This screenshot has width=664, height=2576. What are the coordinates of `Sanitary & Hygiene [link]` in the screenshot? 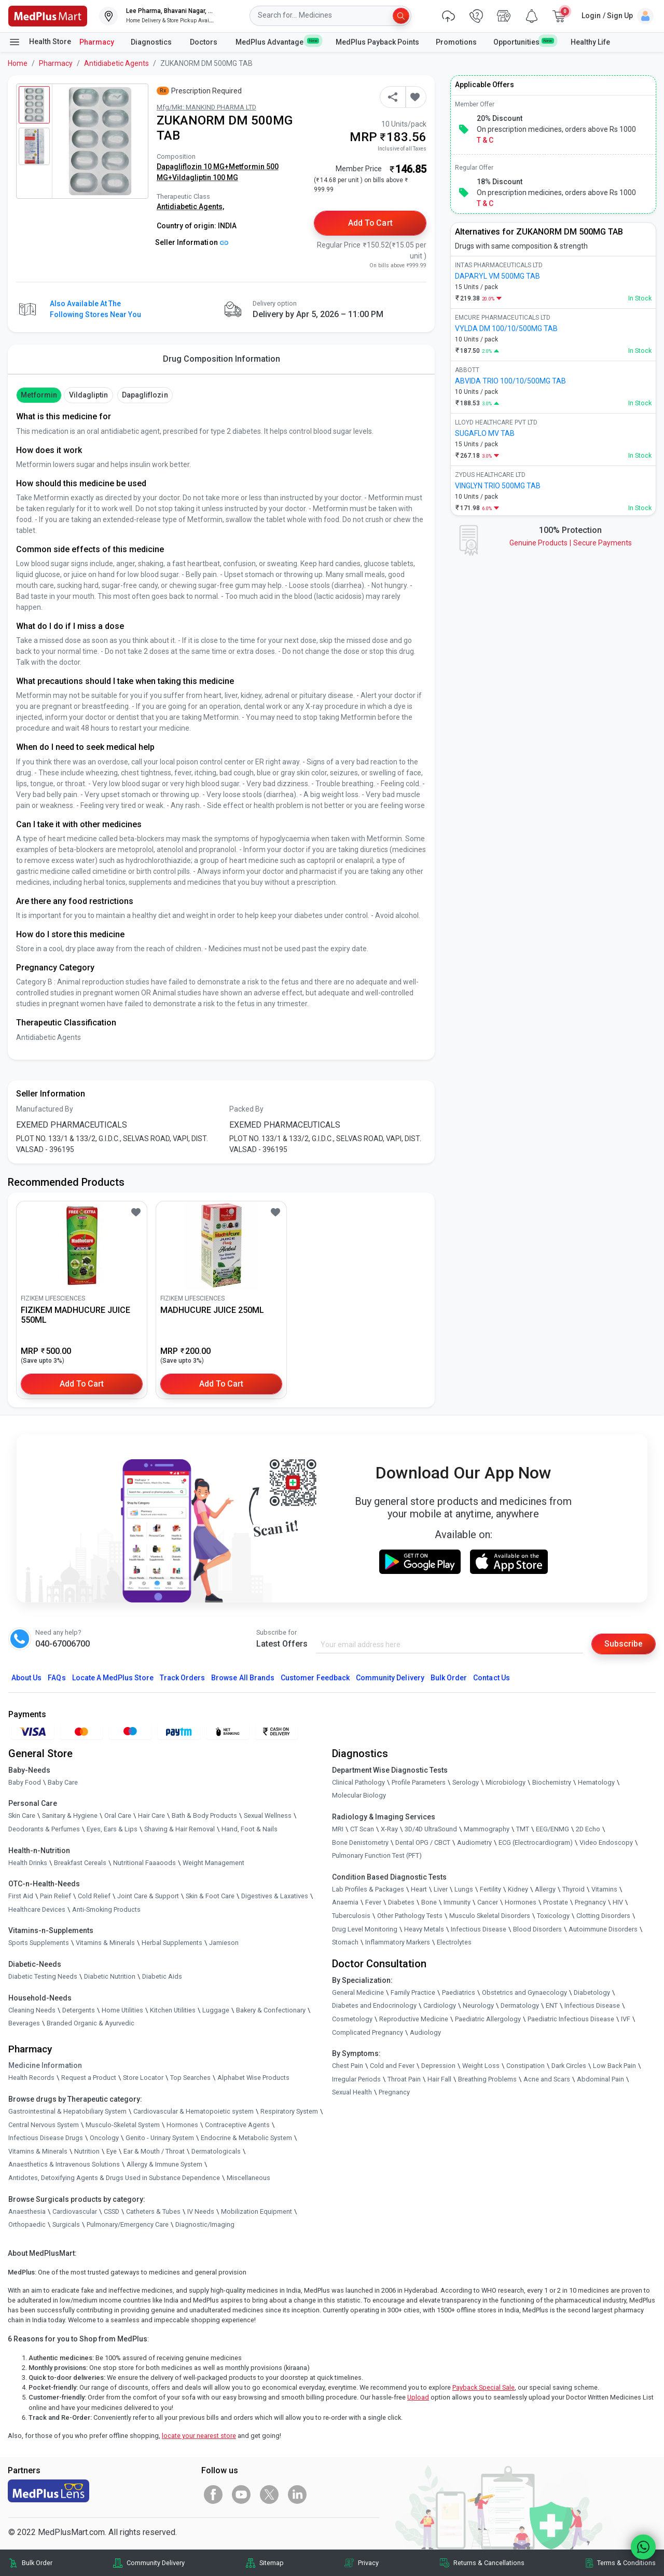 It's located at (70, 1816).